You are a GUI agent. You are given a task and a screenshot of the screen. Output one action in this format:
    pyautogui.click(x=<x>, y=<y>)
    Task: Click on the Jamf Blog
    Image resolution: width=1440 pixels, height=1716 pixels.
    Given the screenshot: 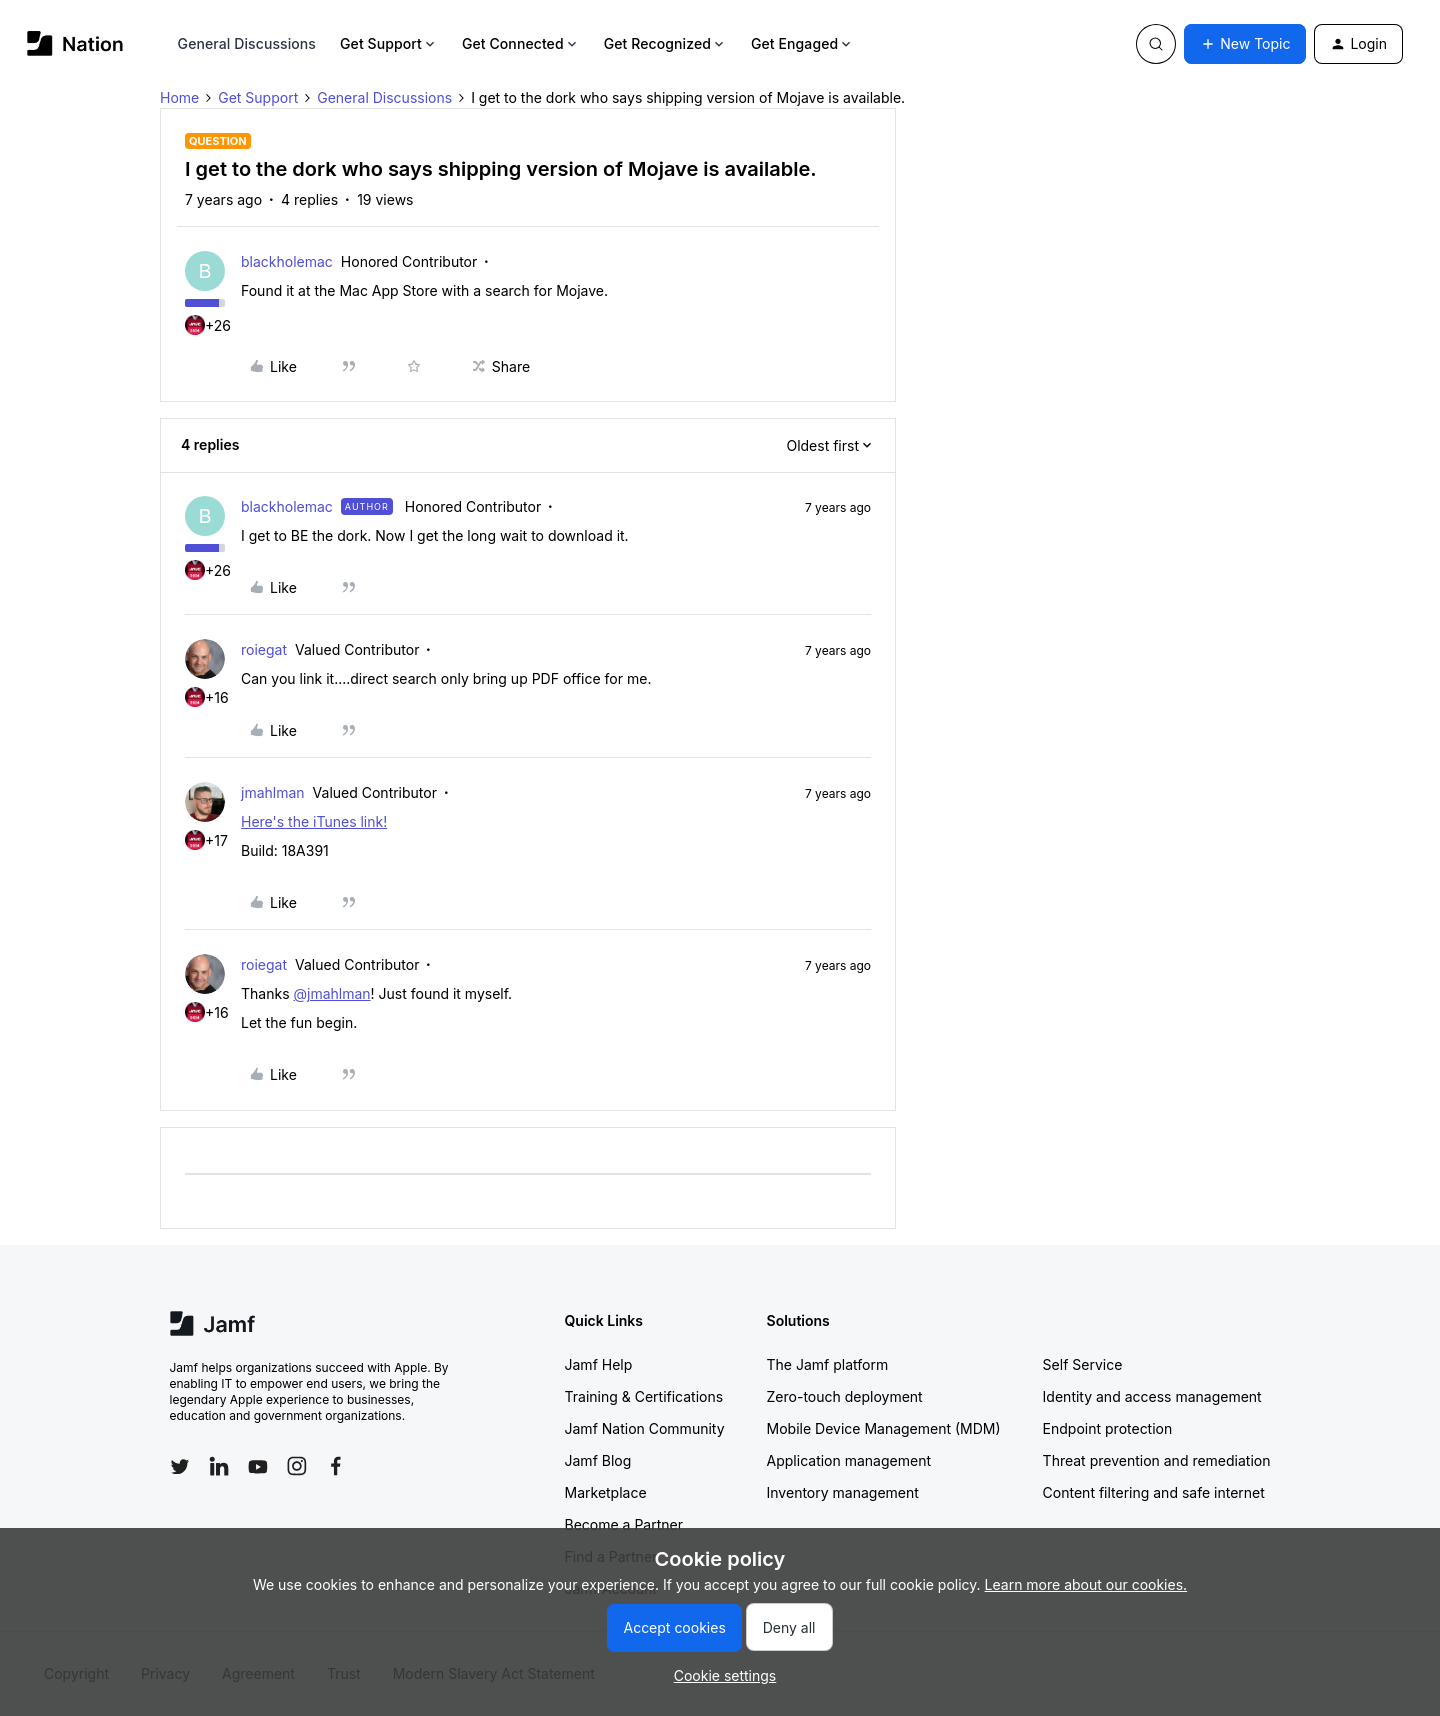 What is the action you would take?
    pyautogui.click(x=598, y=1460)
    